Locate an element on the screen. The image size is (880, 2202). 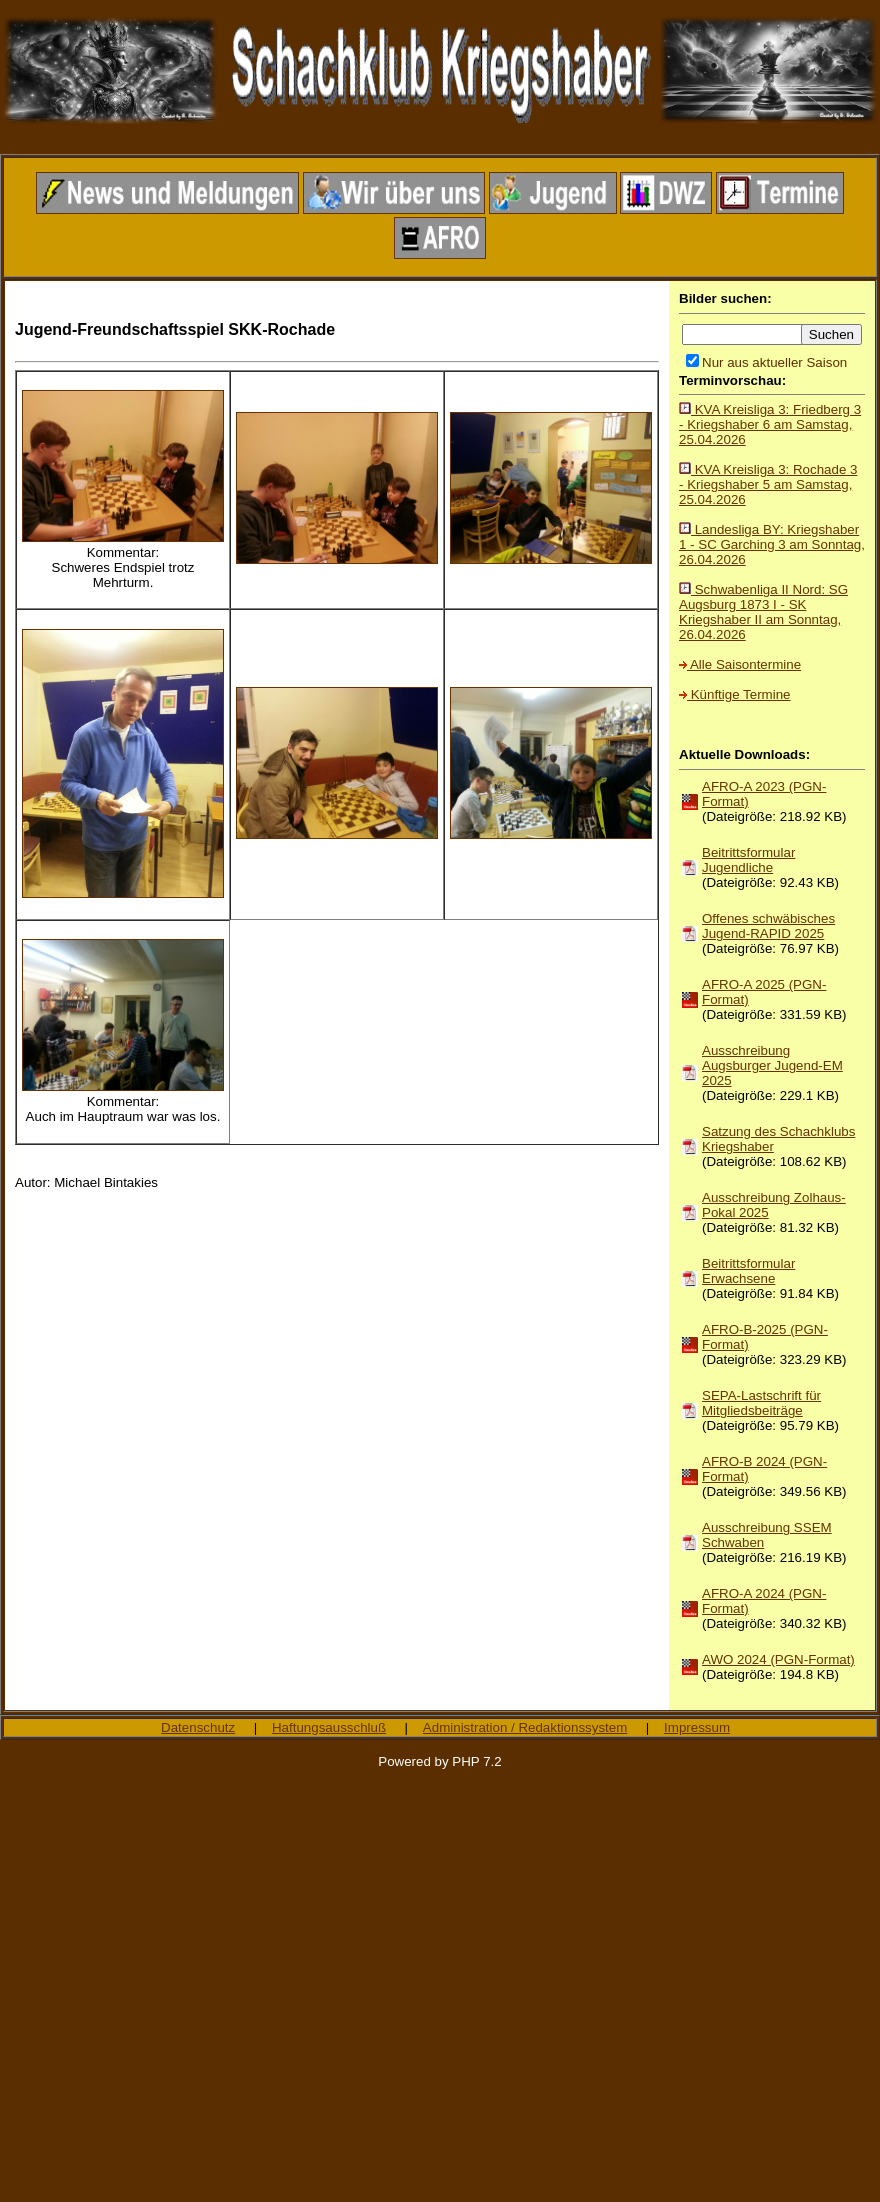
Administration / Redaktionssystem is located at coordinates (525, 1727).